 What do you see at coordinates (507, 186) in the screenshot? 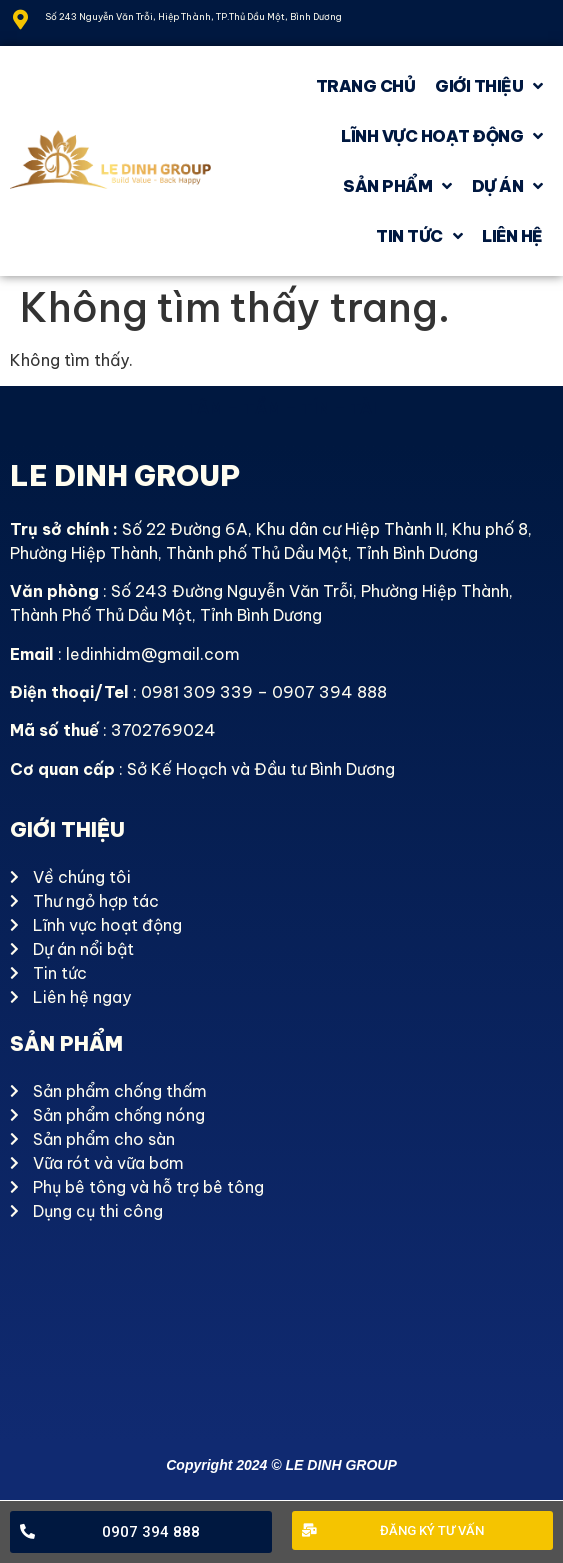
I see `Dự án` at bounding box center [507, 186].